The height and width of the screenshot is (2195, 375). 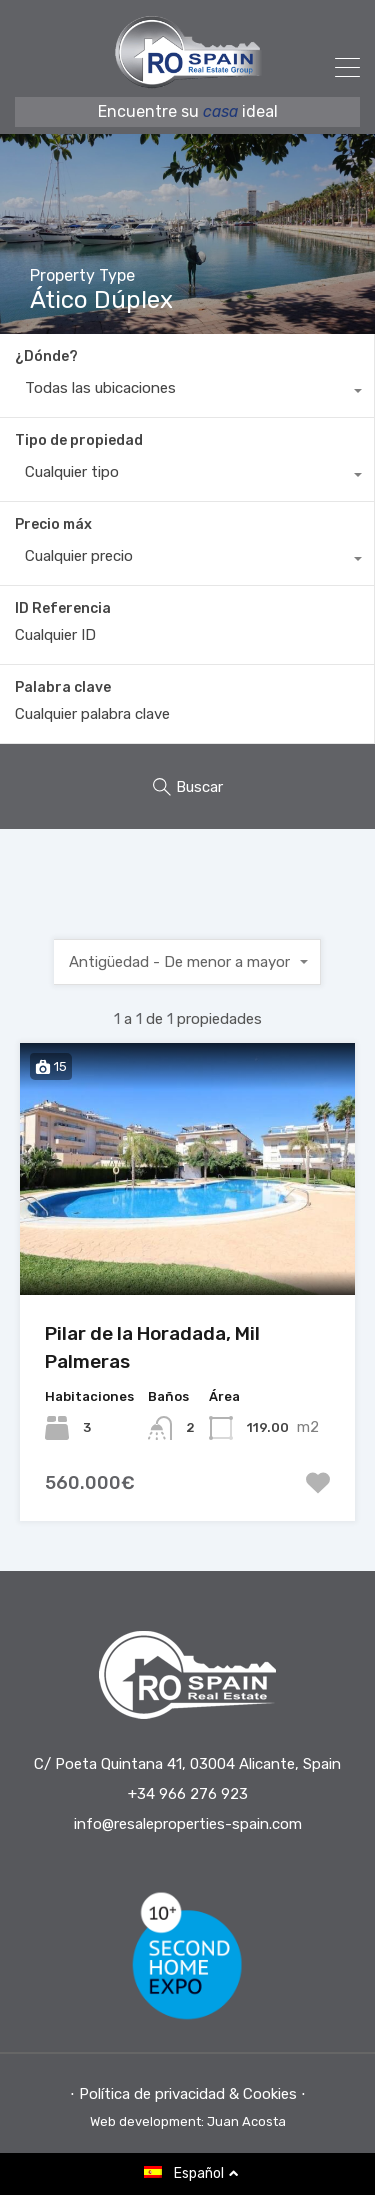 What do you see at coordinates (63, 609) in the screenshot?
I see `ID Referencia` at bounding box center [63, 609].